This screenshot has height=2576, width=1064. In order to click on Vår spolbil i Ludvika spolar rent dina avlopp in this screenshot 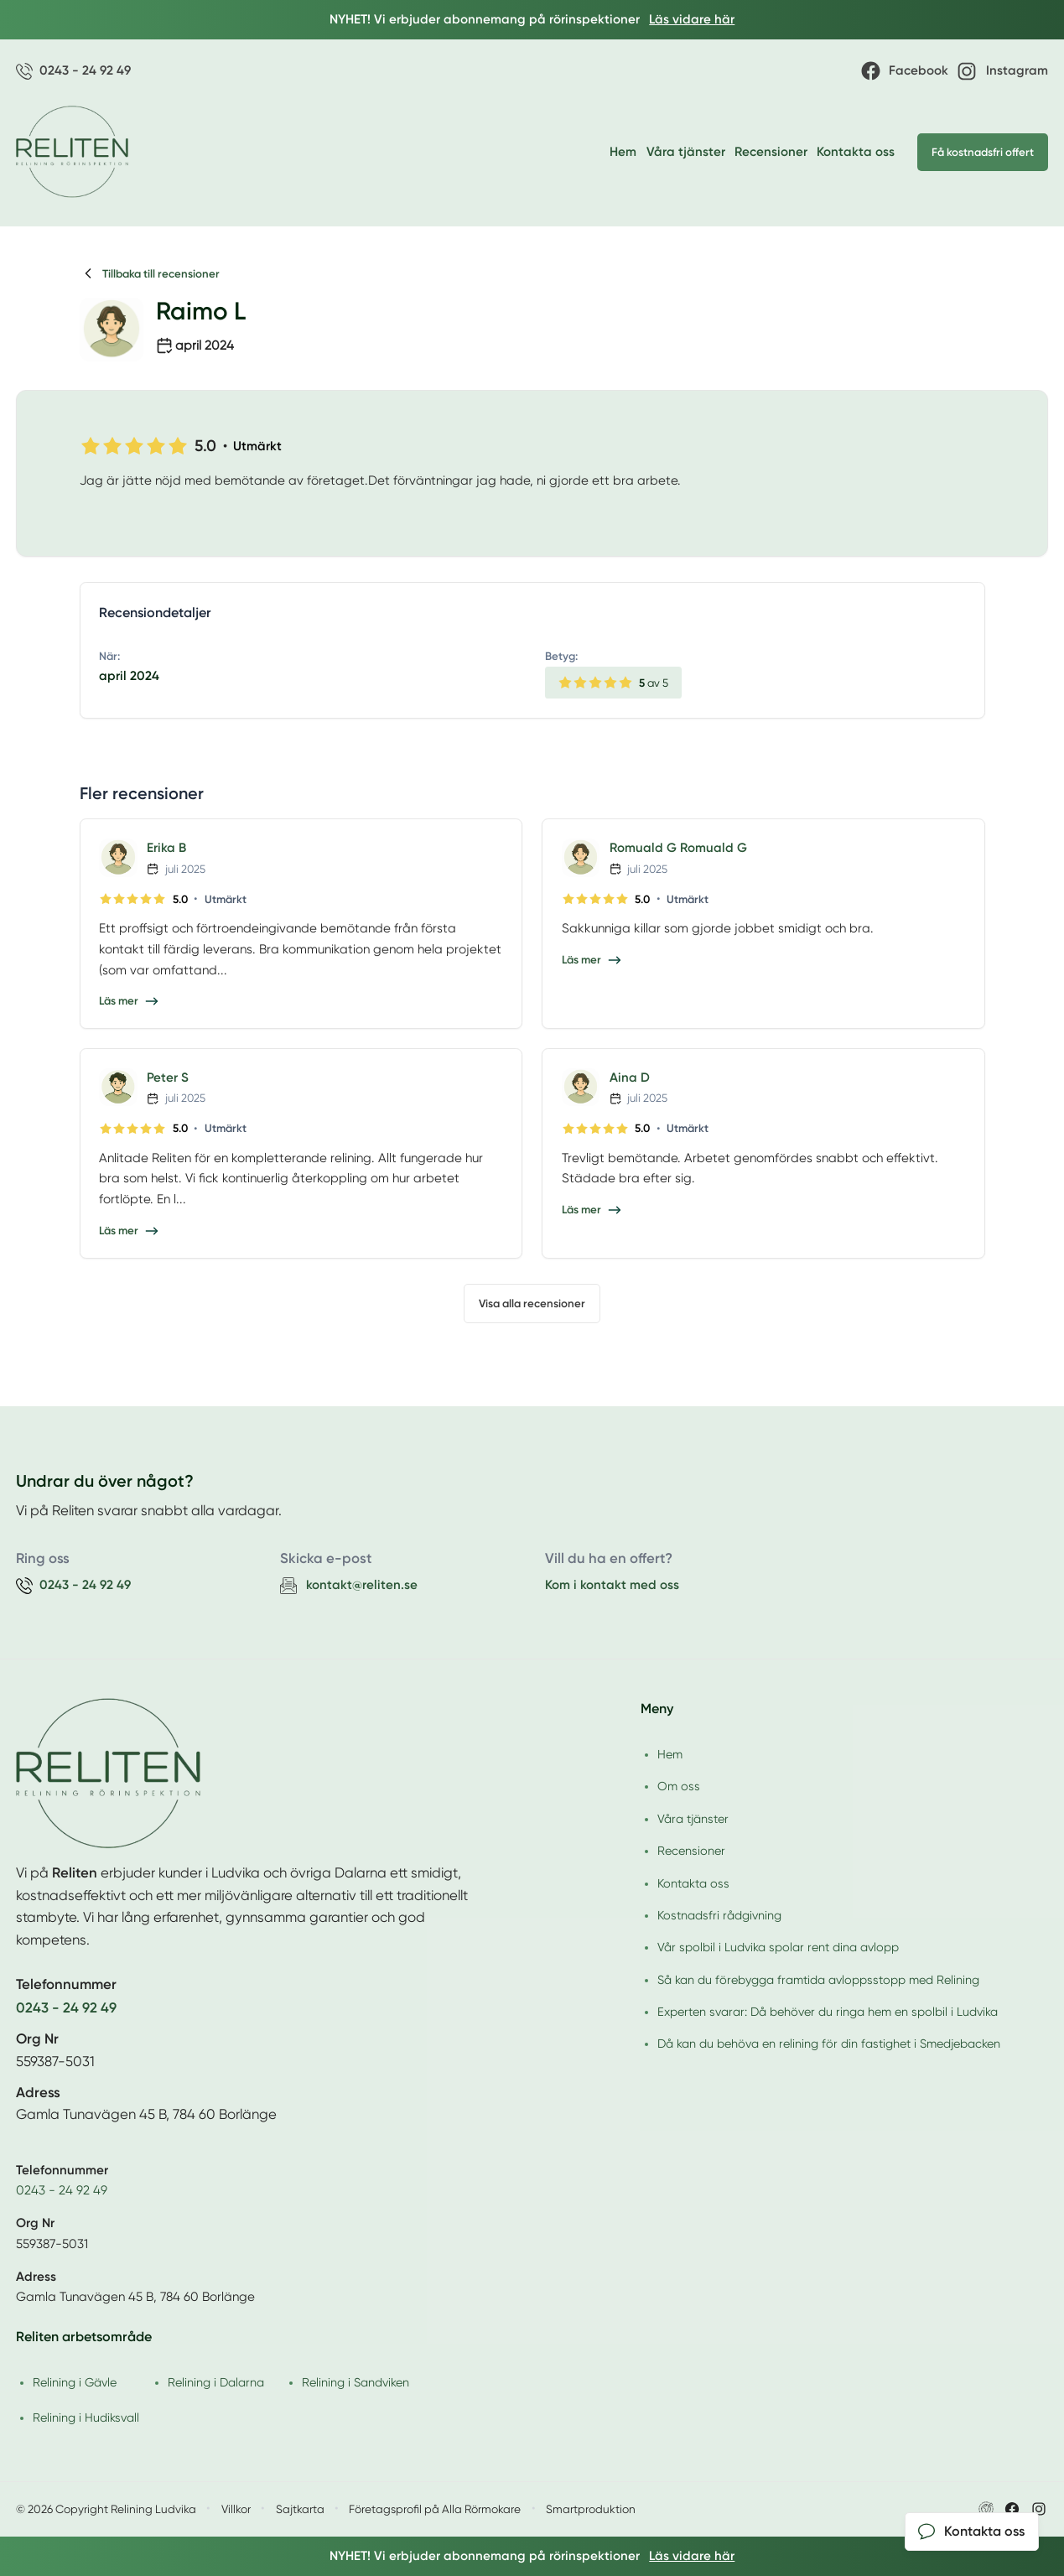, I will do `click(778, 1947)`.